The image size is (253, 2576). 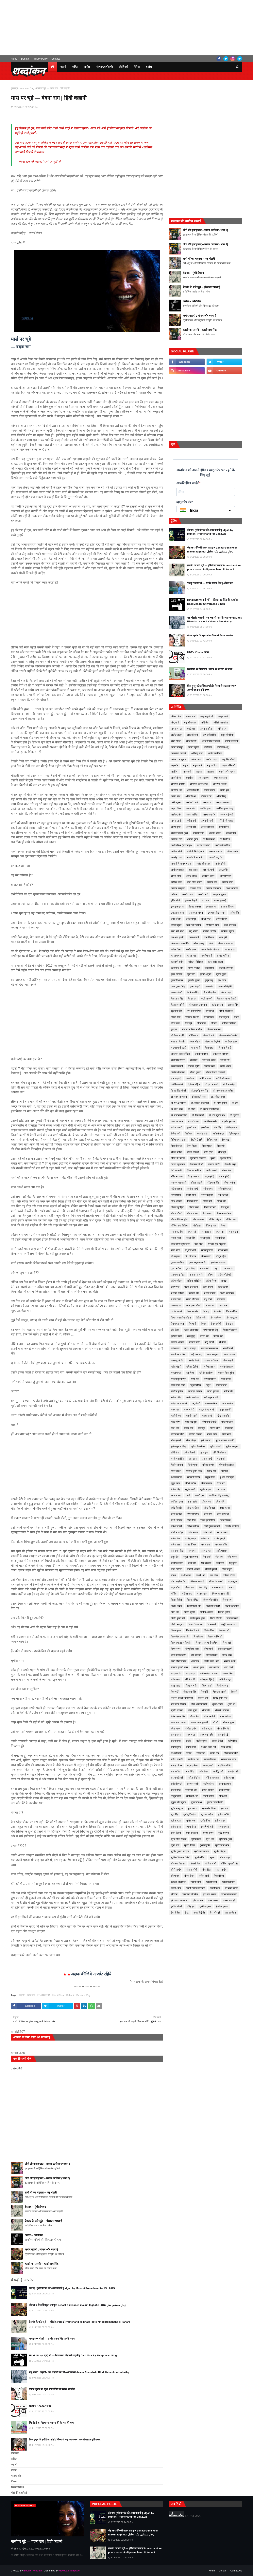 I want to click on मनोज कचंगल, so click(x=192, y=1397).